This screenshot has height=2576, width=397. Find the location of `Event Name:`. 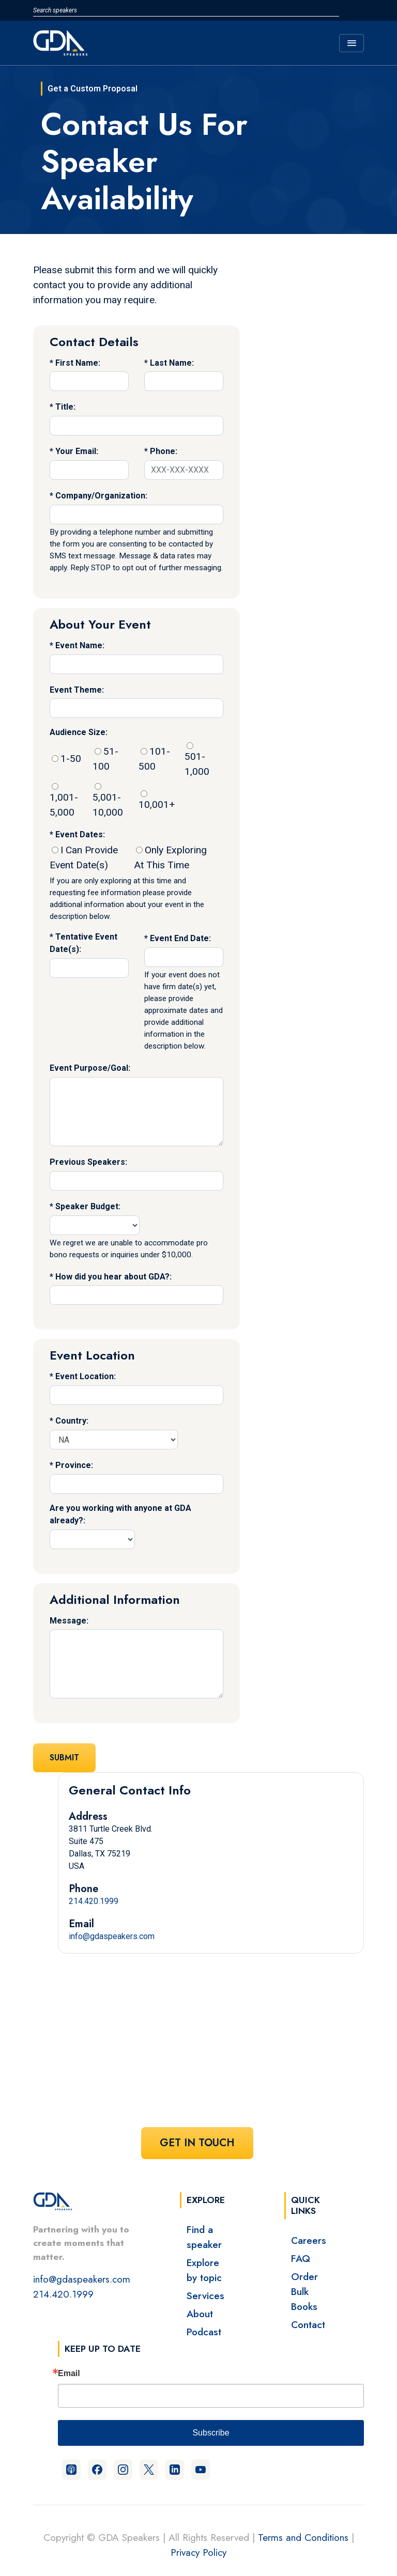

Event Name: is located at coordinates (79, 645).